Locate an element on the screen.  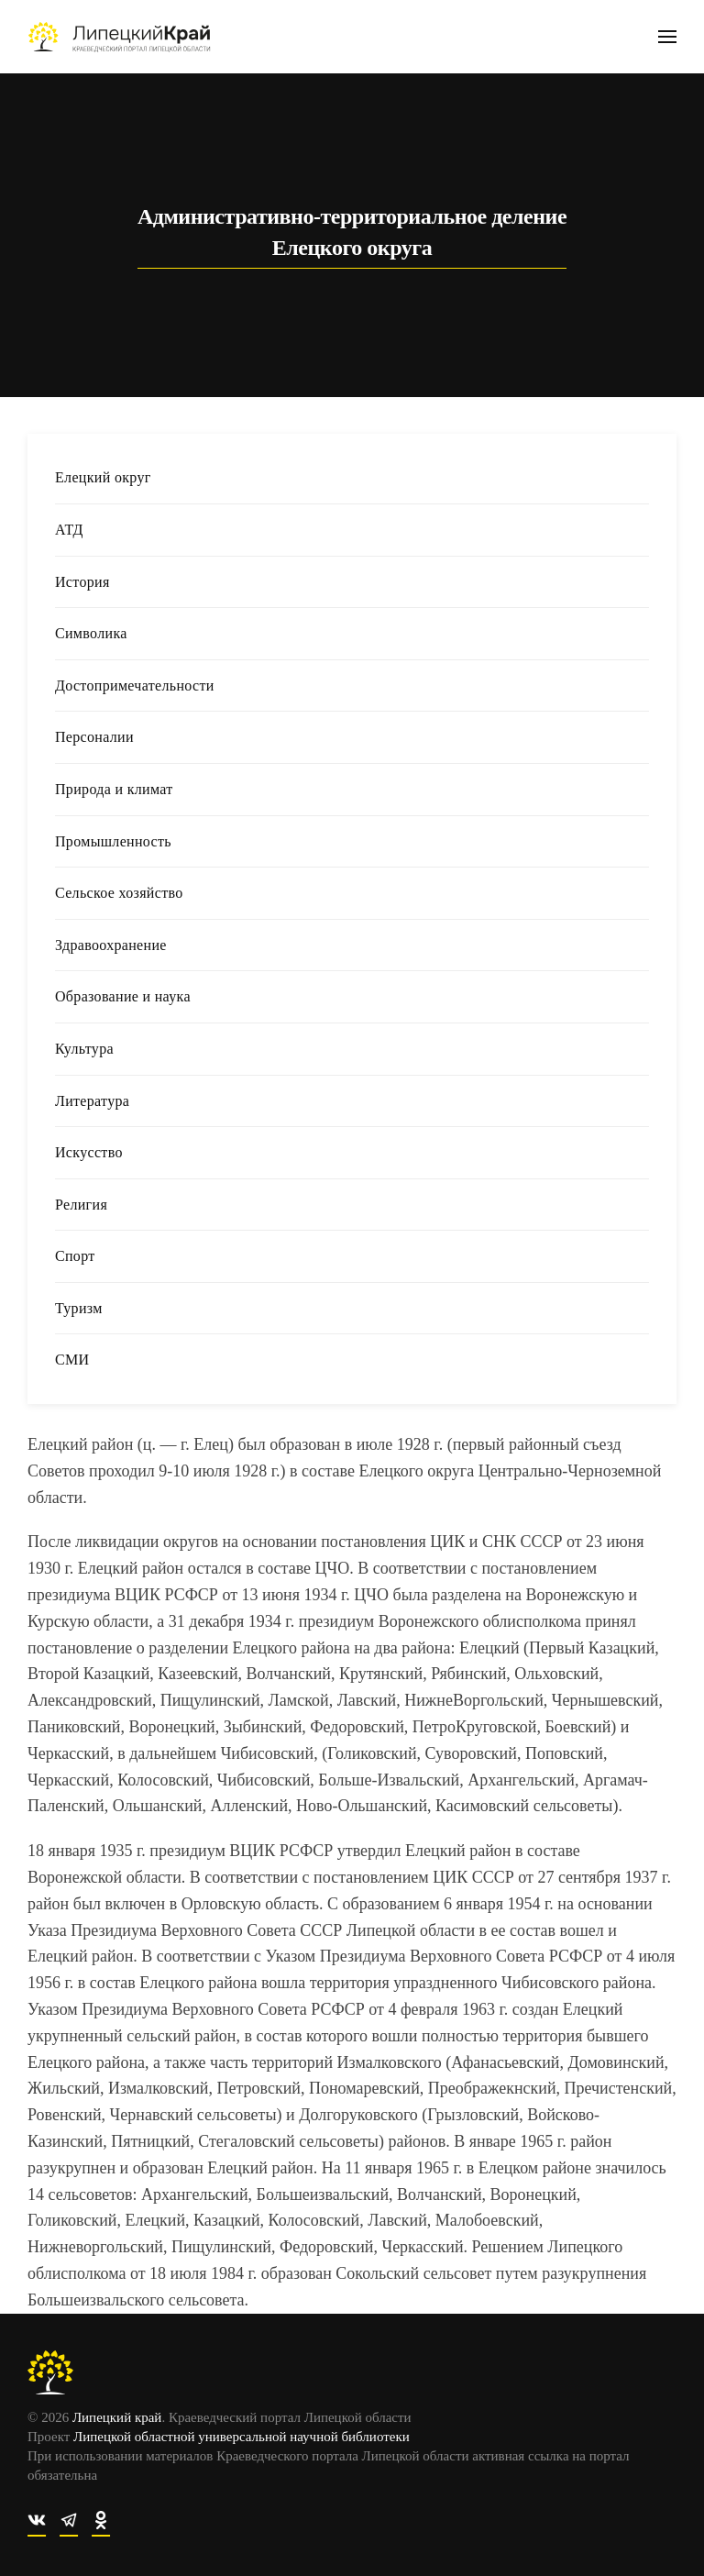
Липецкий край is located at coordinates (114, 2417).